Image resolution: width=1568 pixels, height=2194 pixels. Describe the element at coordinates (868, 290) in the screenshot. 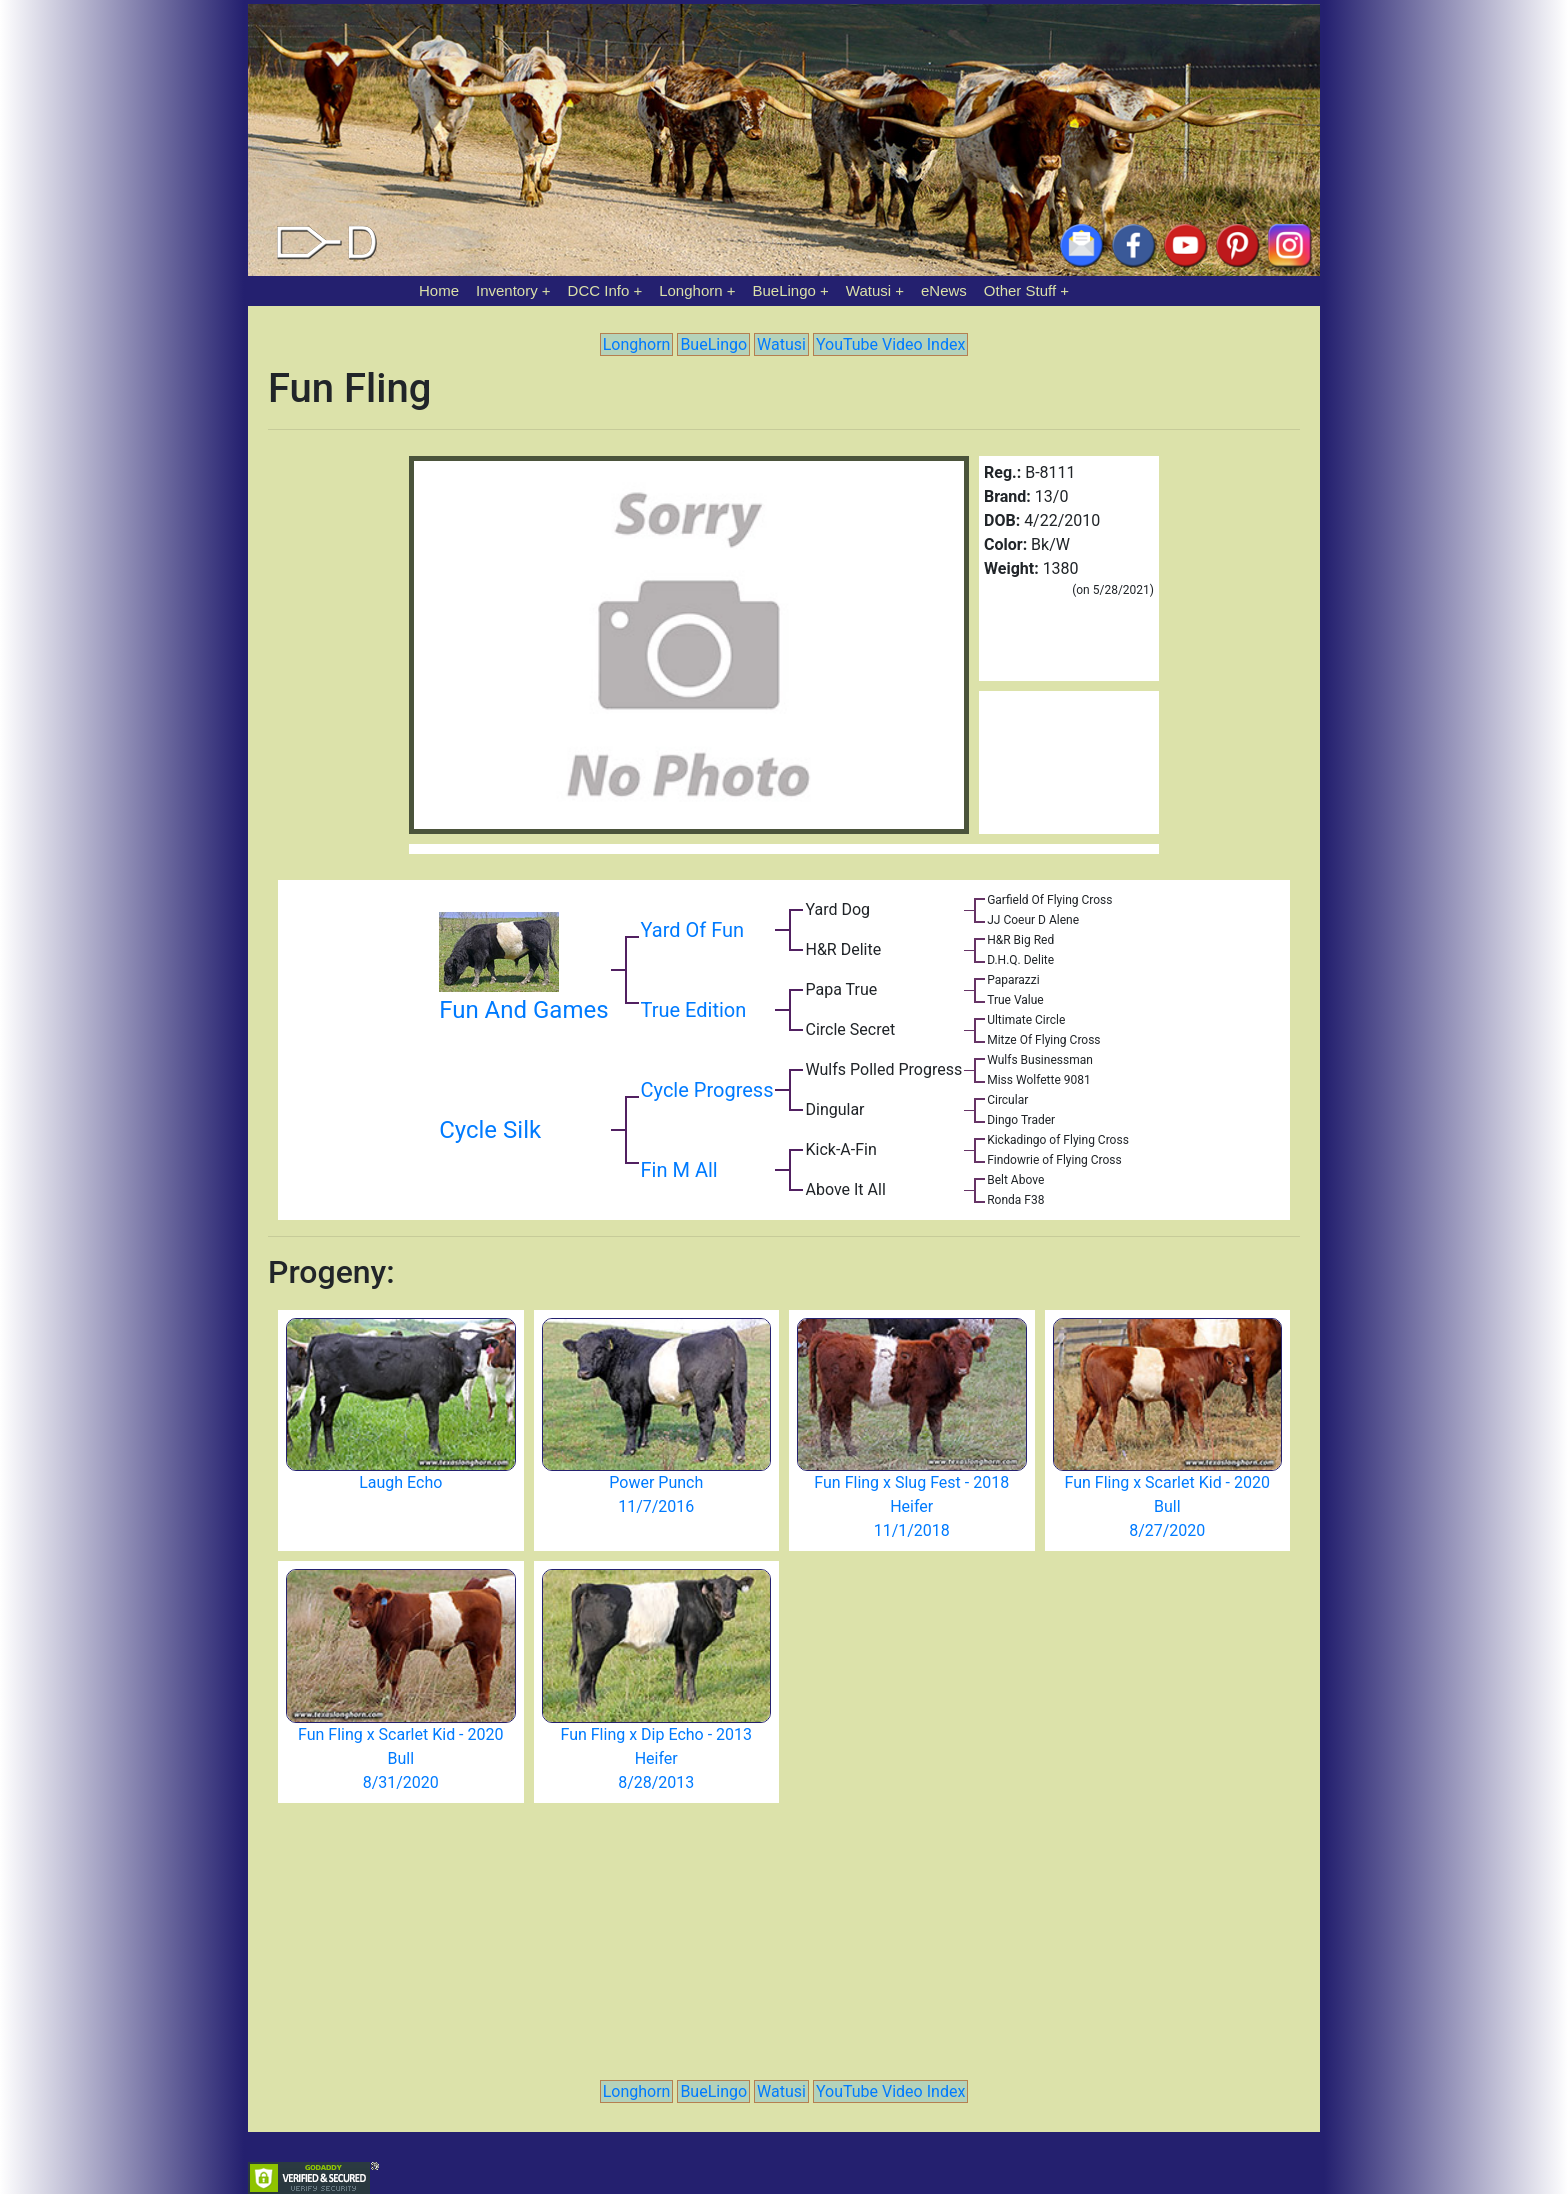

I see `Watusi` at that location.